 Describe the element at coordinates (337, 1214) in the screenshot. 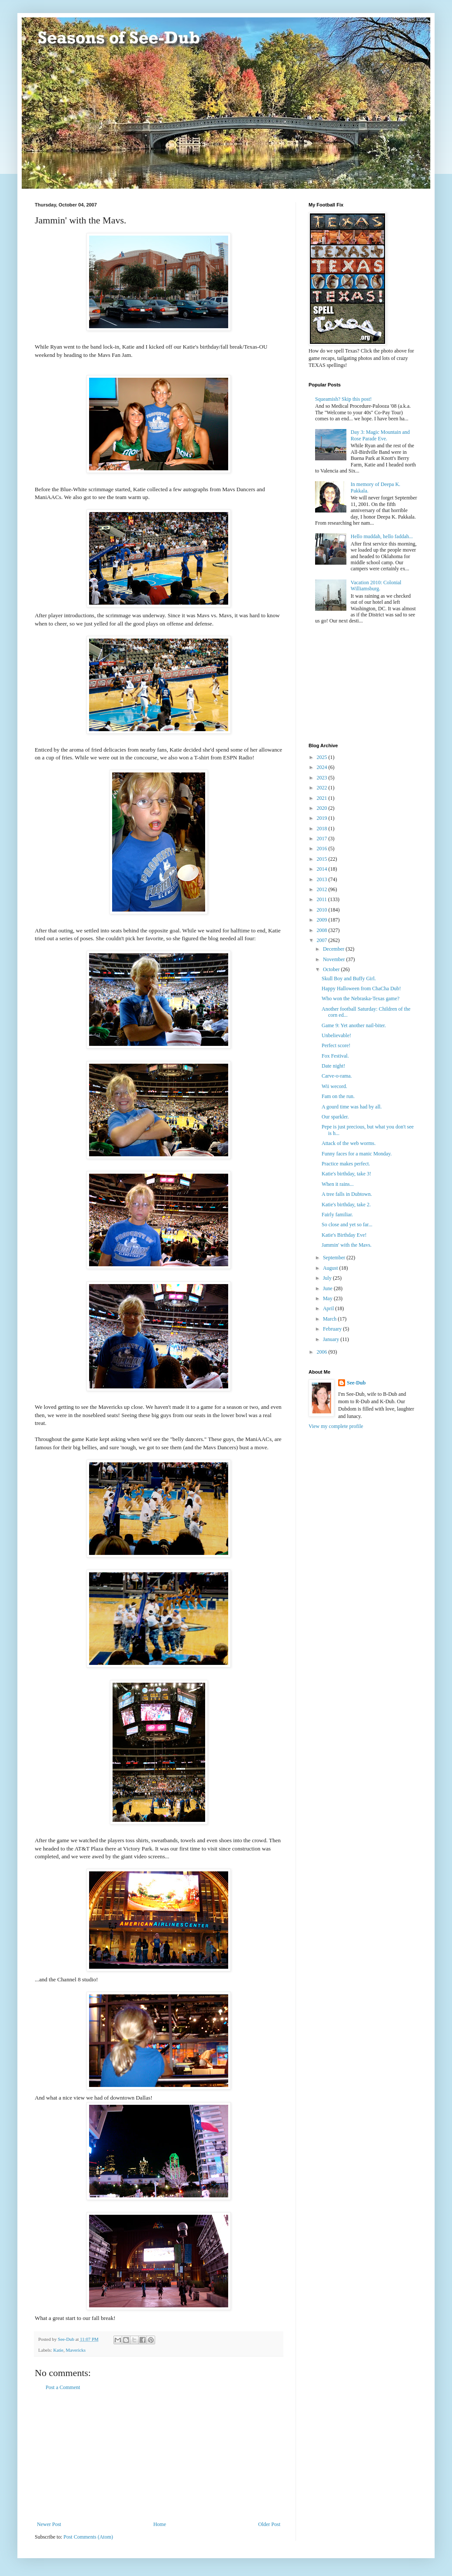

I see `Fairly familiar.` at that location.